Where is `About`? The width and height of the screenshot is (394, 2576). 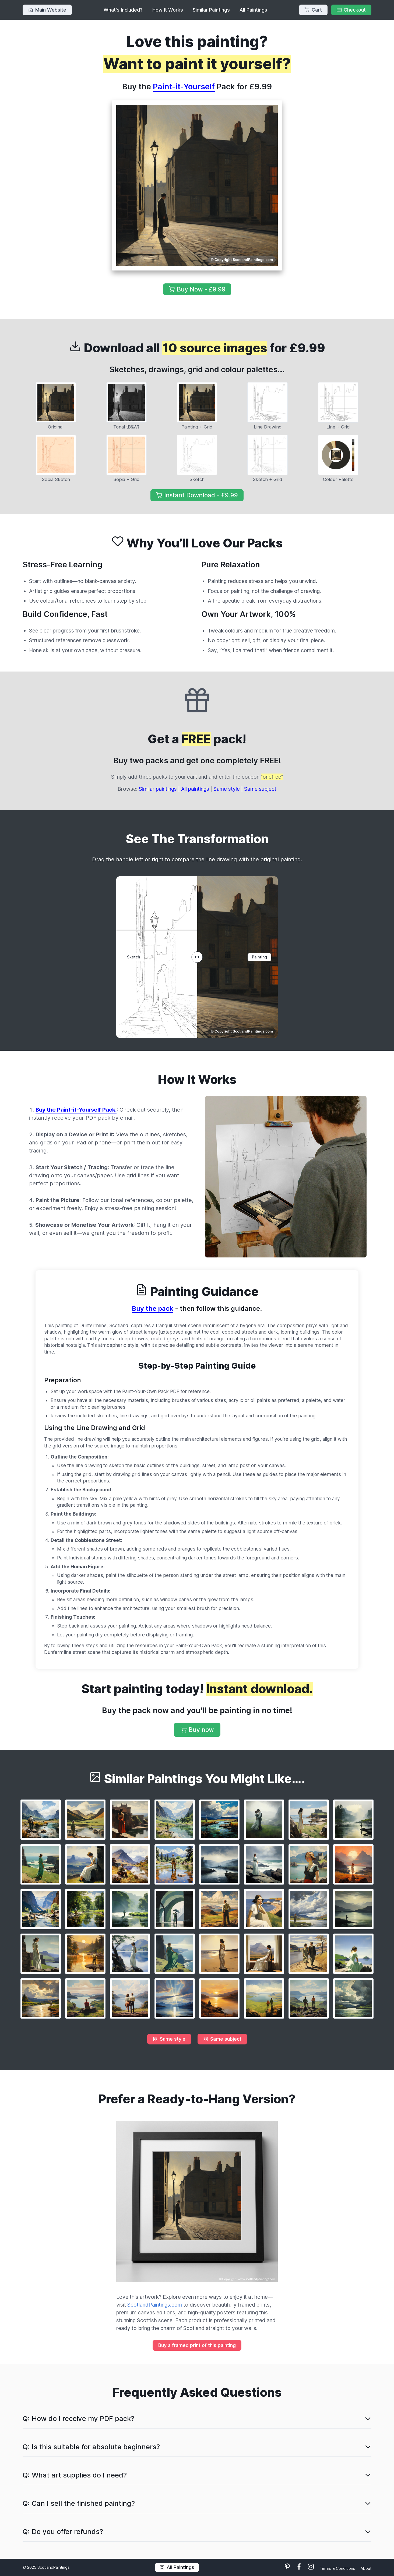
About is located at coordinates (366, 2568).